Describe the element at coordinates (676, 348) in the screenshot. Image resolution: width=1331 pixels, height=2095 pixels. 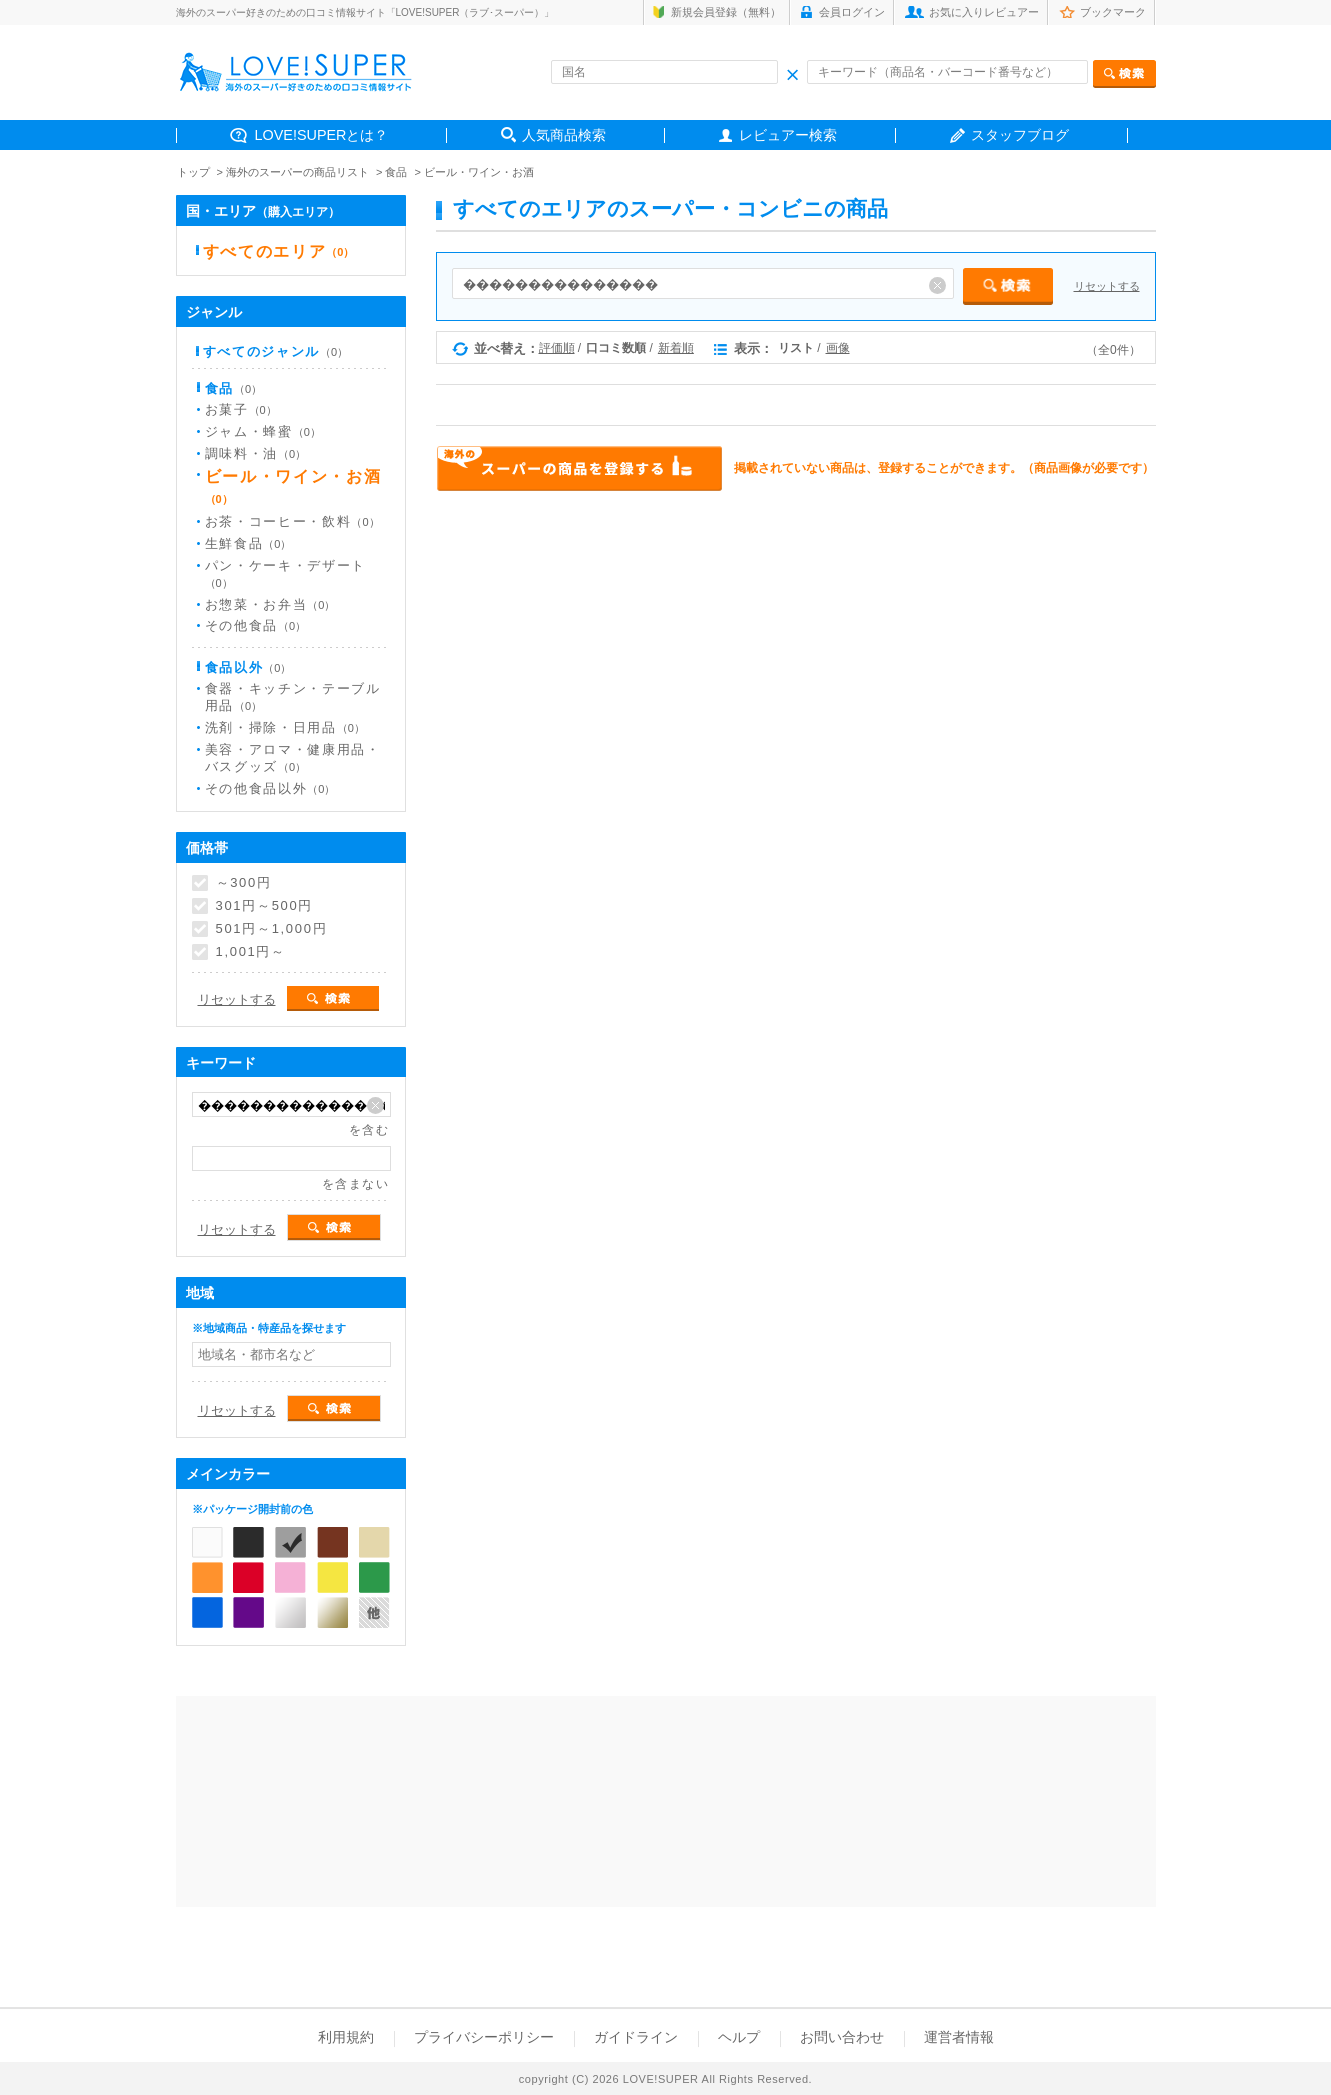
I see `新着順` at that location.